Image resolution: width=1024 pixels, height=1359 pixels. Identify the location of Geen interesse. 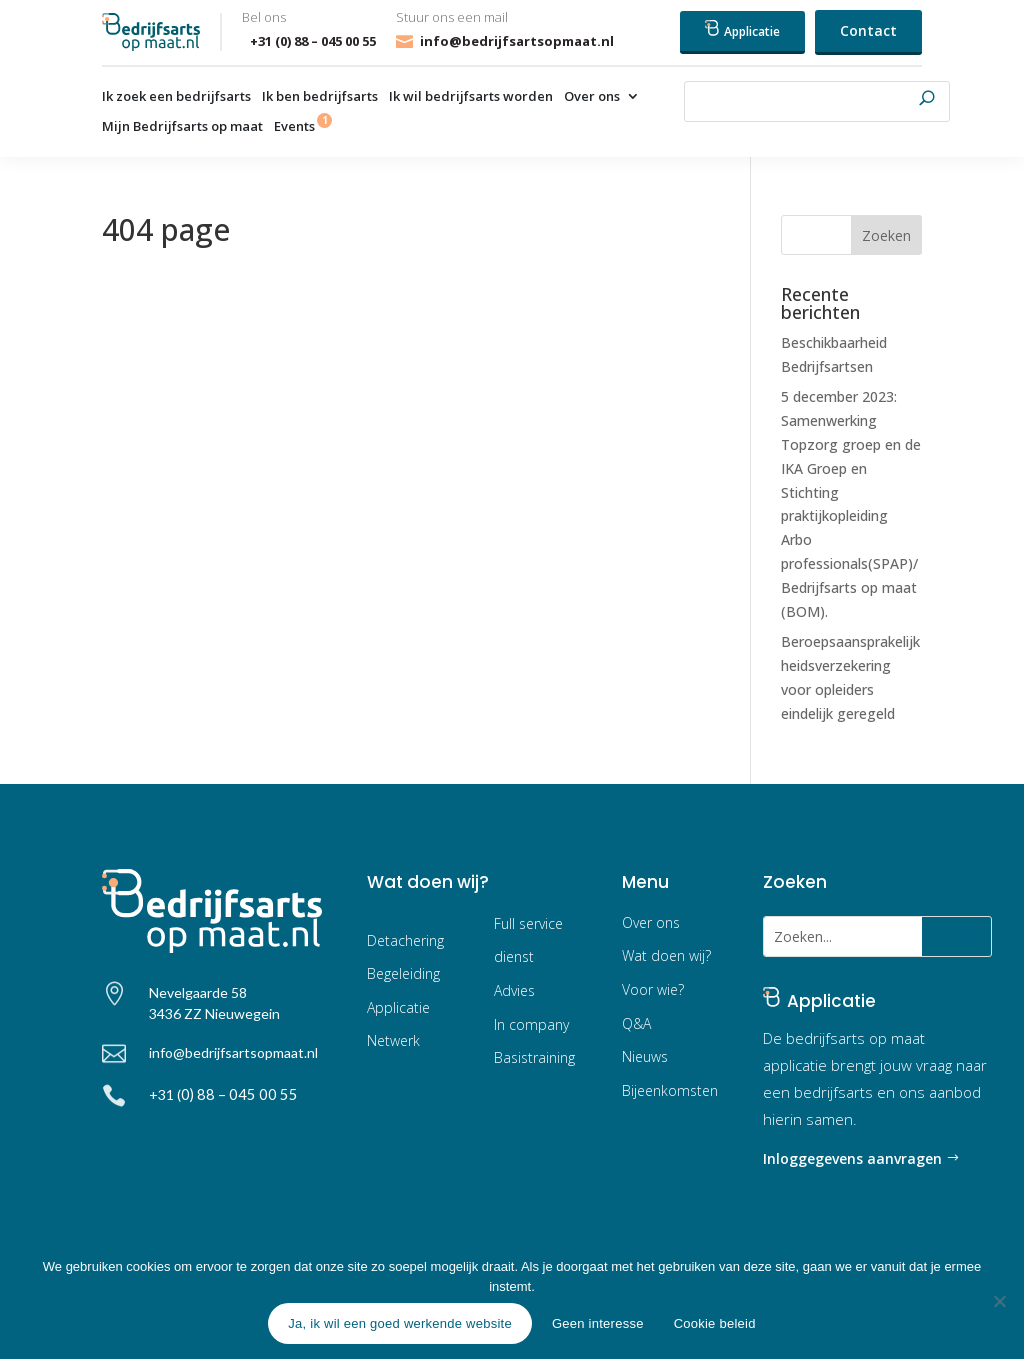
(598, 1323).